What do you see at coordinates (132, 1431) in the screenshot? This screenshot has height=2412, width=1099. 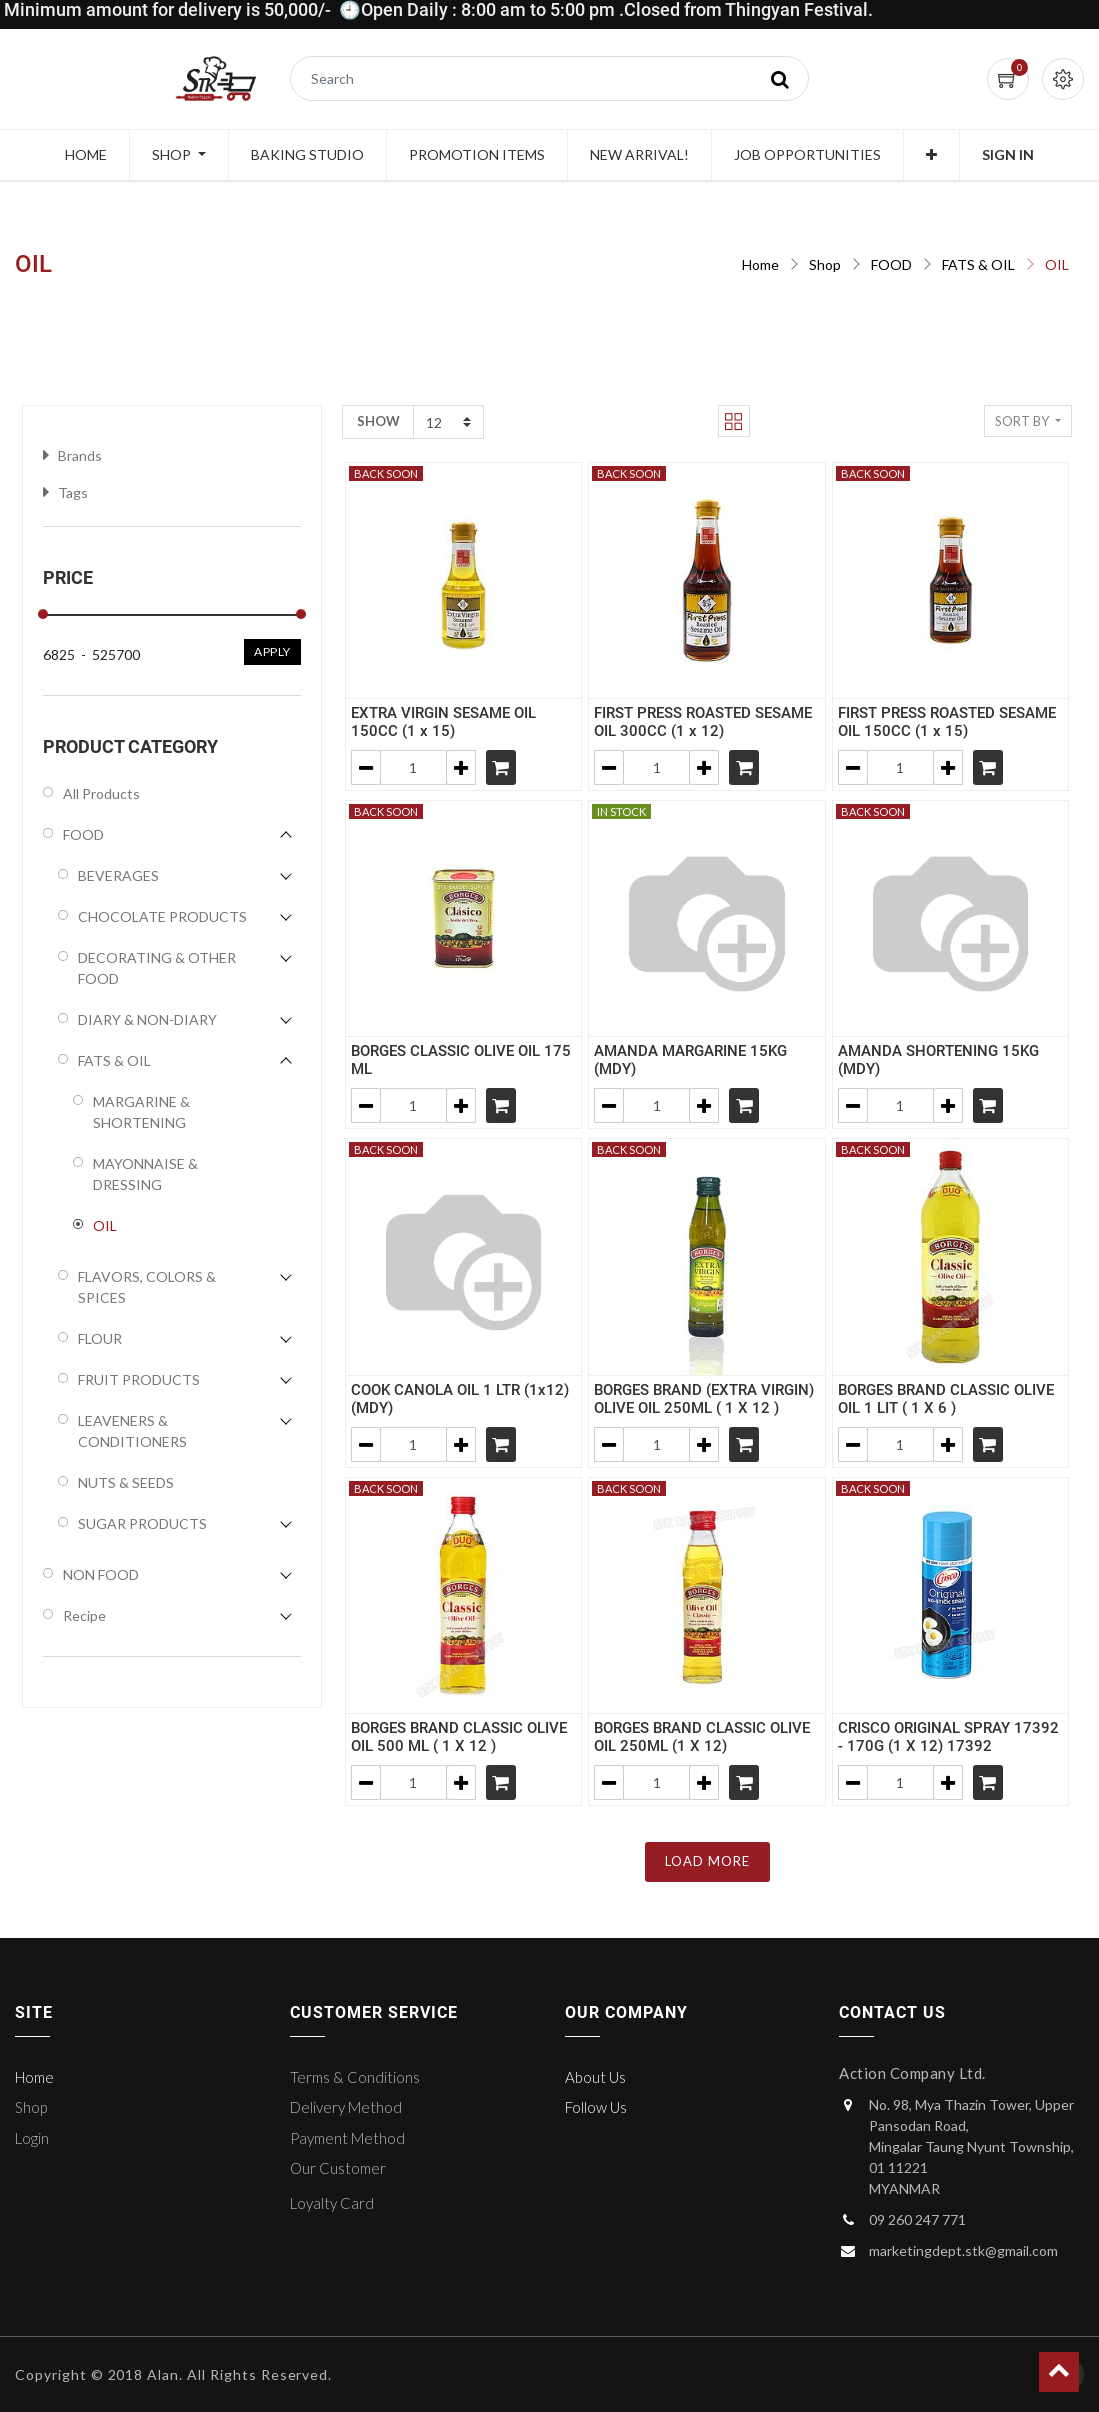 I see `LEAVENERS & CONDITIONERS` at bounding box center [132, 1431].